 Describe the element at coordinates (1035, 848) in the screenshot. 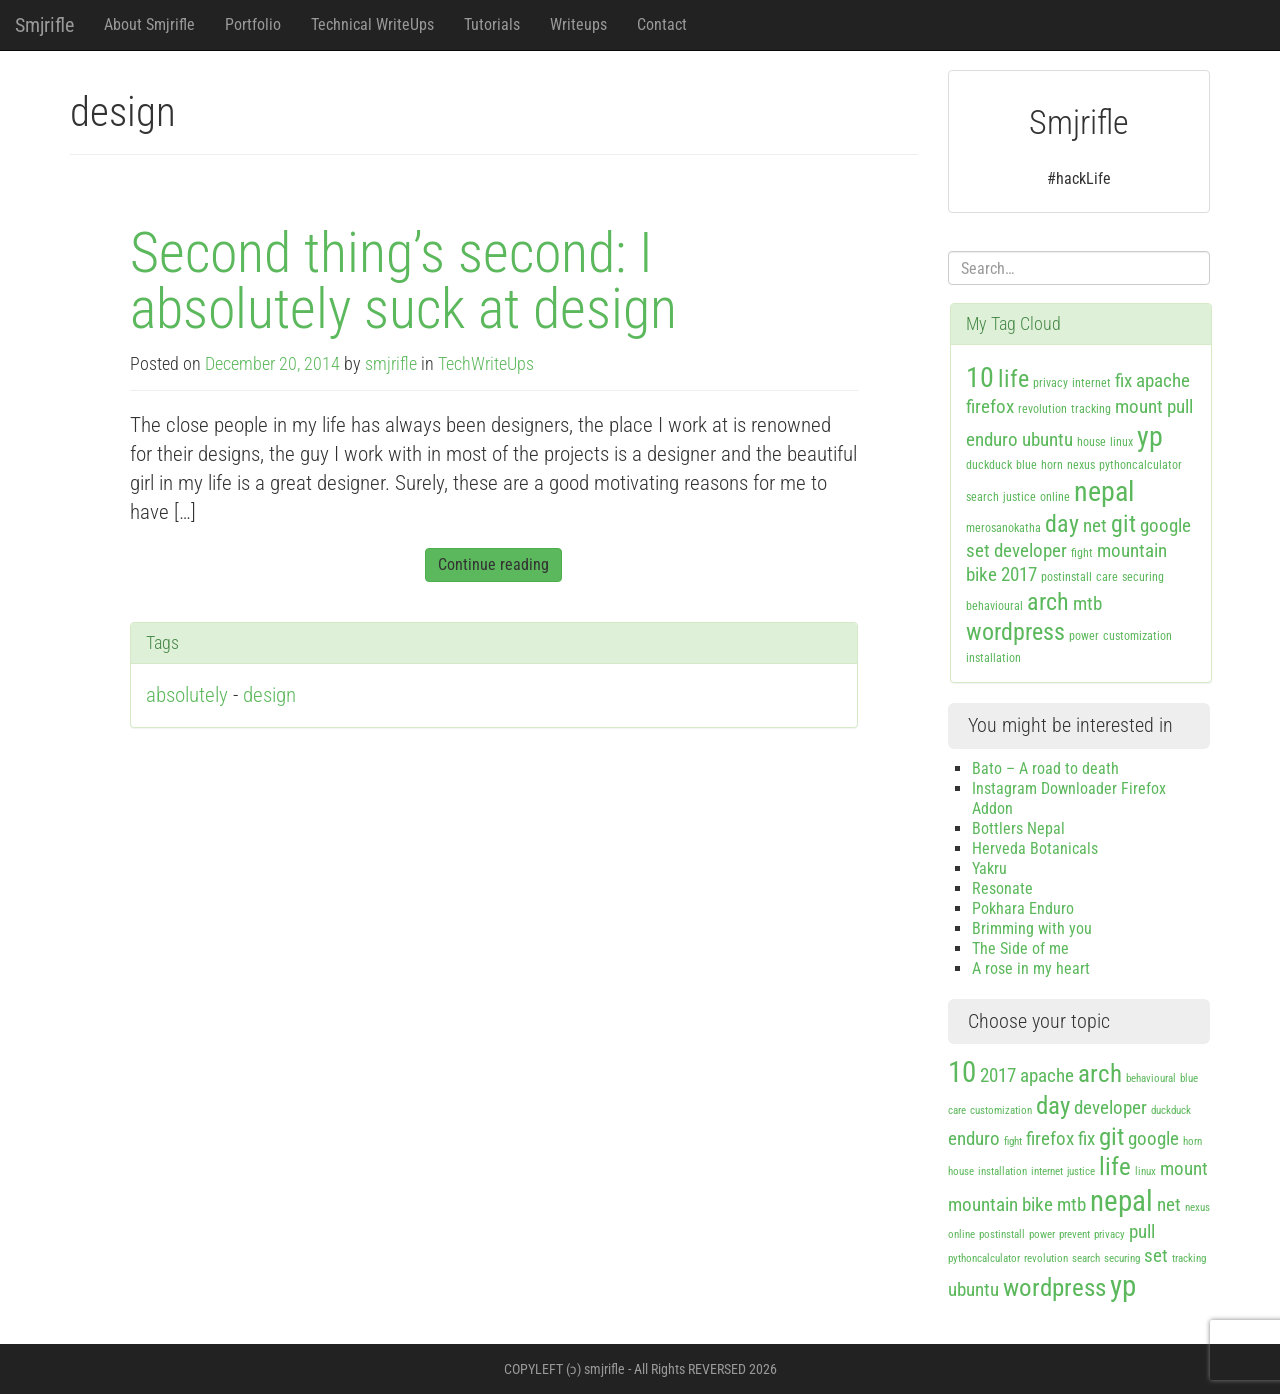

I see `Herveda Botanicals` at that location.